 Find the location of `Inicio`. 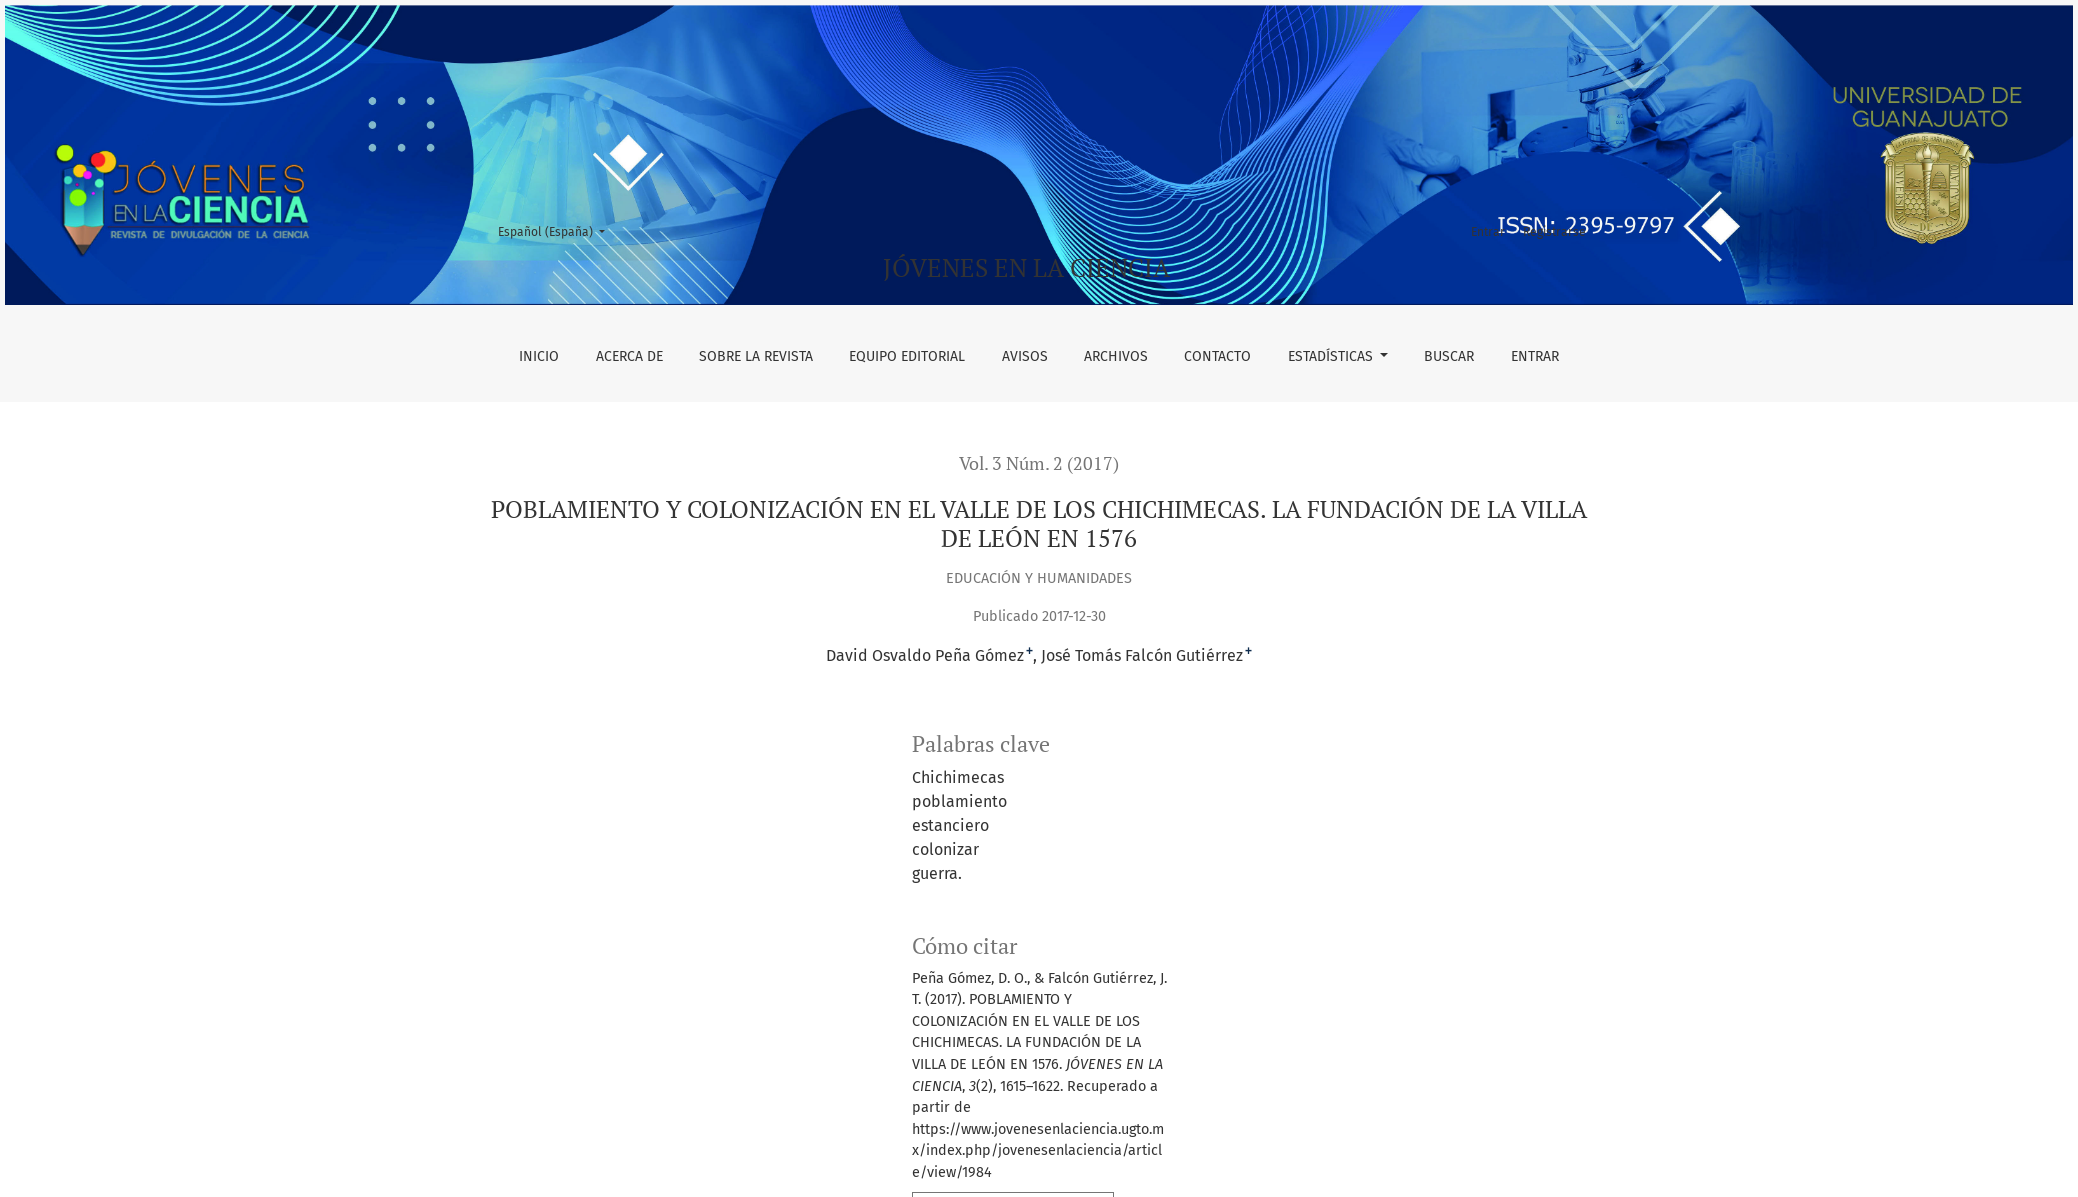

Inicio is located at coordinates (539, 356).